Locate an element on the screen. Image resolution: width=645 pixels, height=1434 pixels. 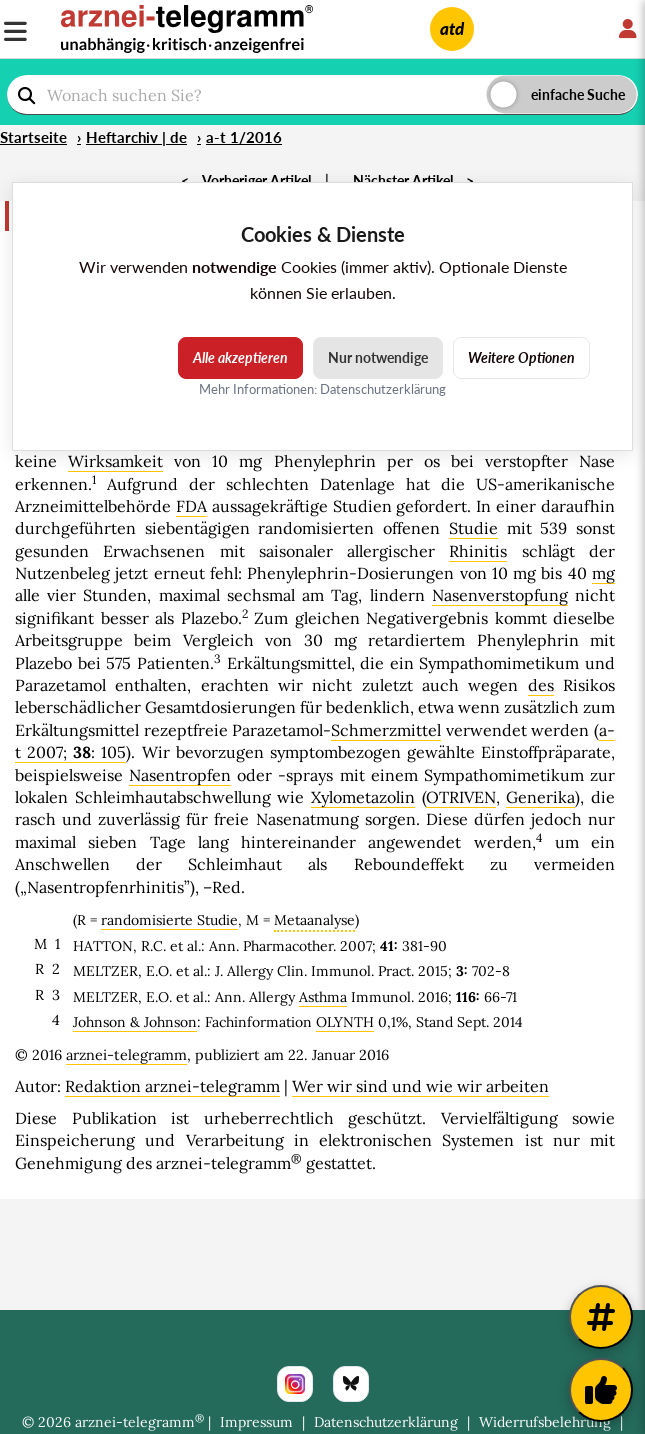
Generika is located at coordinates (540, 797).